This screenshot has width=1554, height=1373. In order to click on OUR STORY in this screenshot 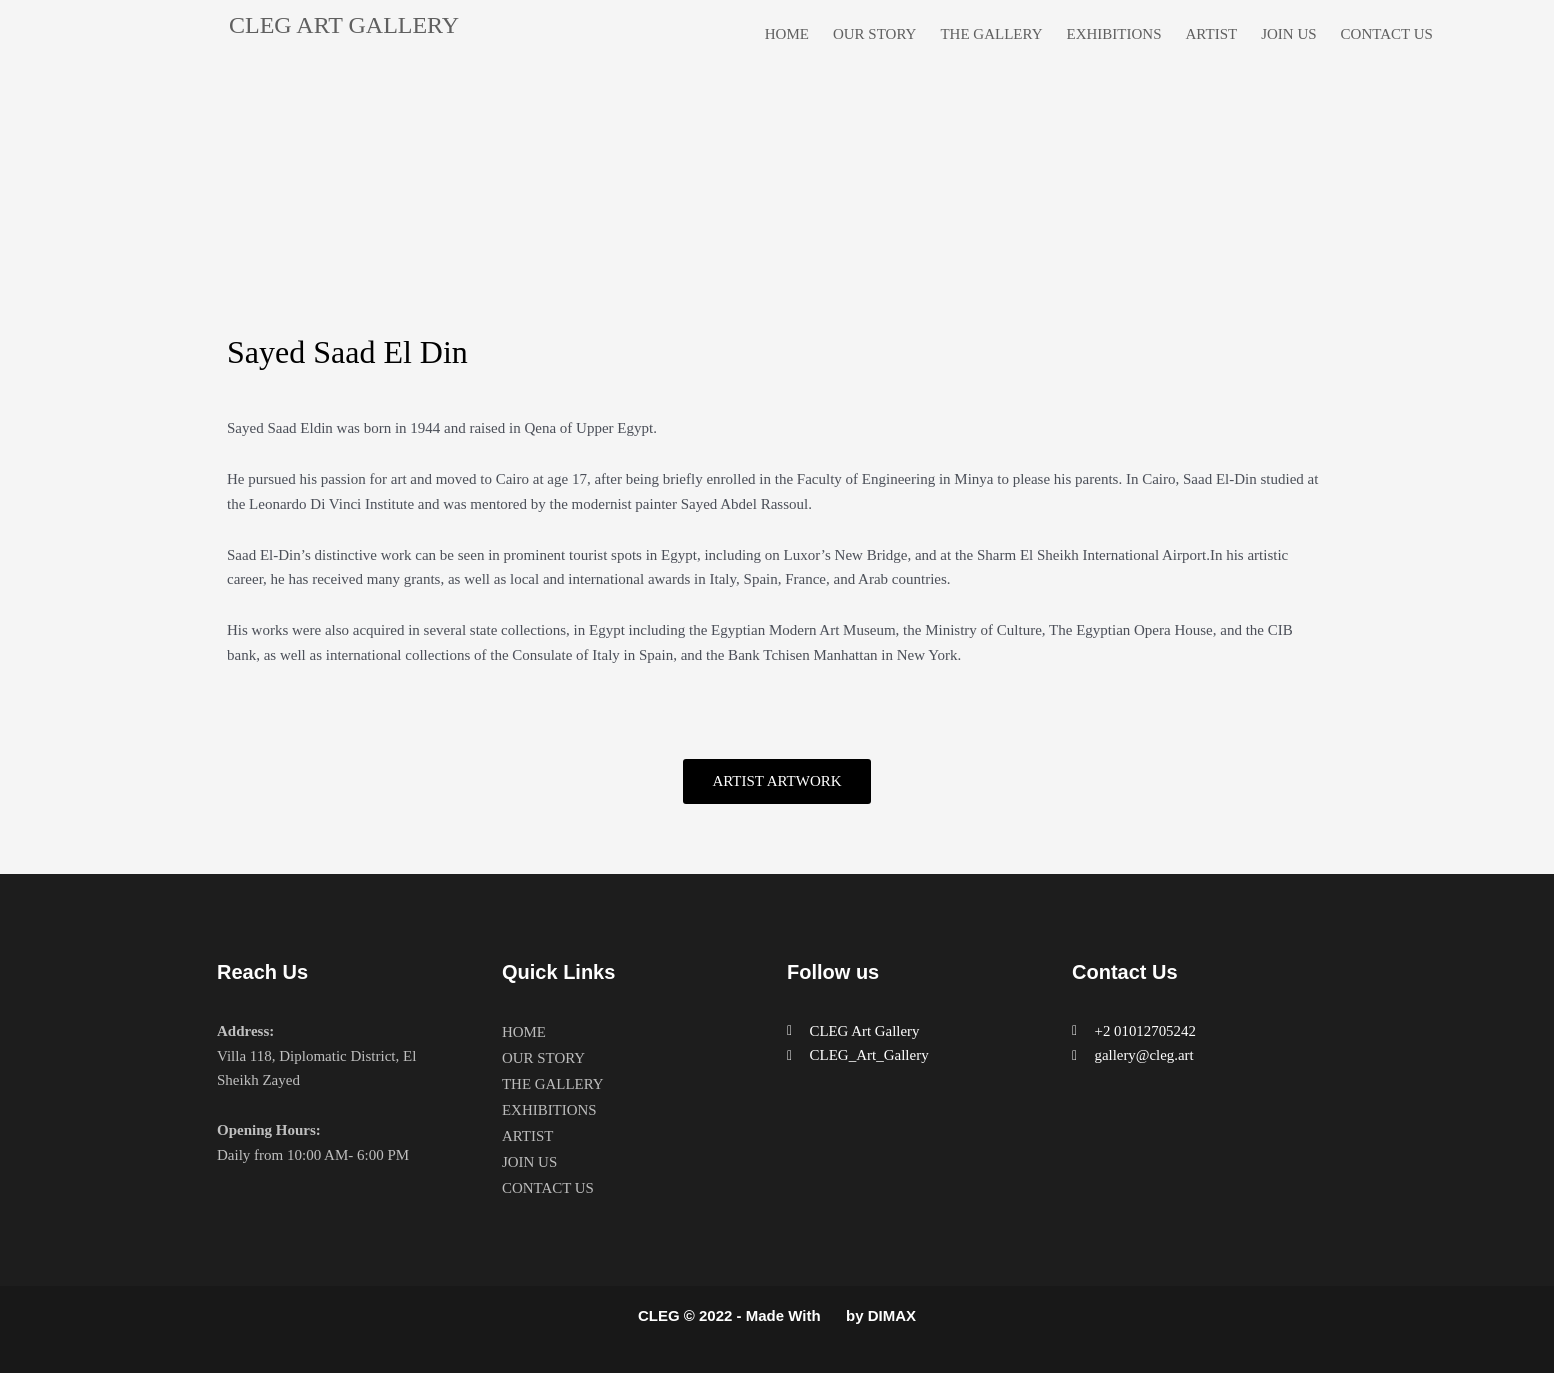, I will do `click(875, 34)`.